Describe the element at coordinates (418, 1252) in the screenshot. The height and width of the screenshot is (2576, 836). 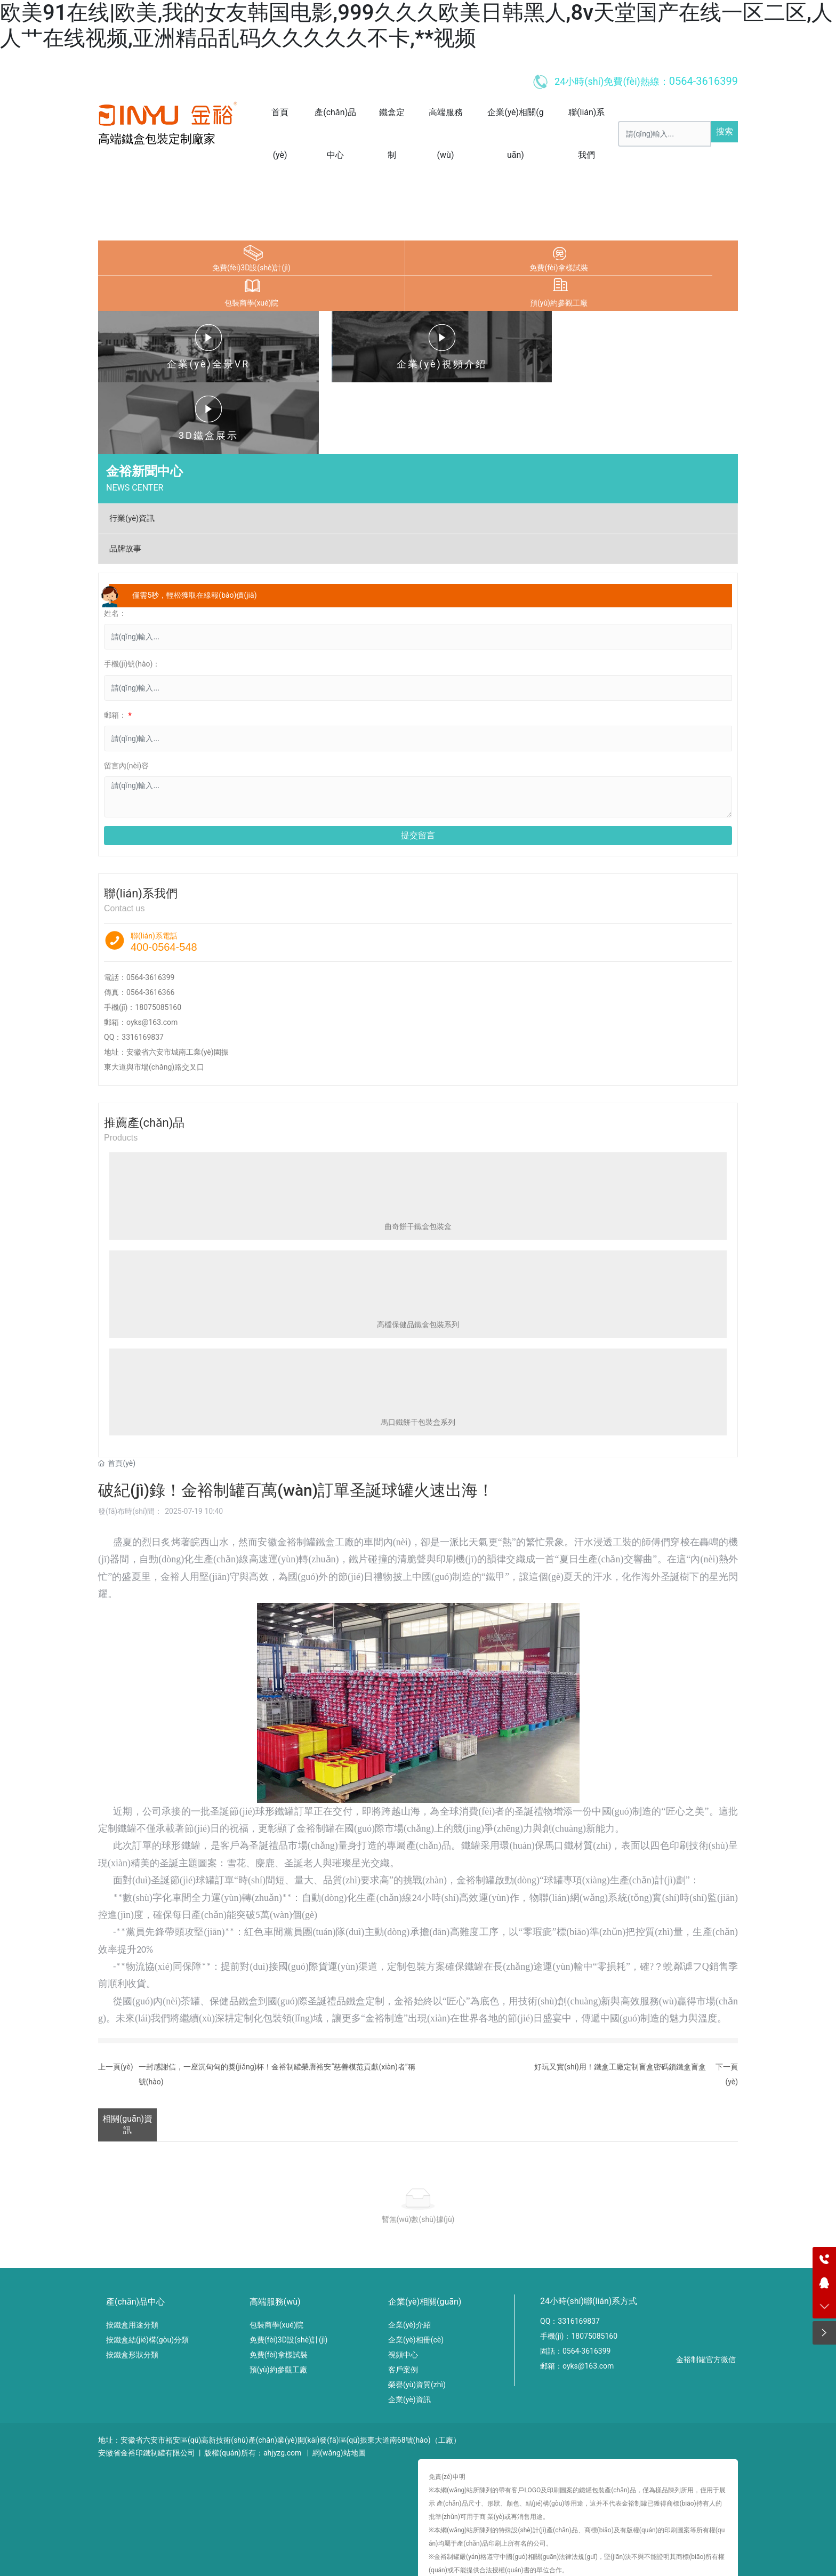
I see `高檔保健品鐵盒包裝系列` at that location.